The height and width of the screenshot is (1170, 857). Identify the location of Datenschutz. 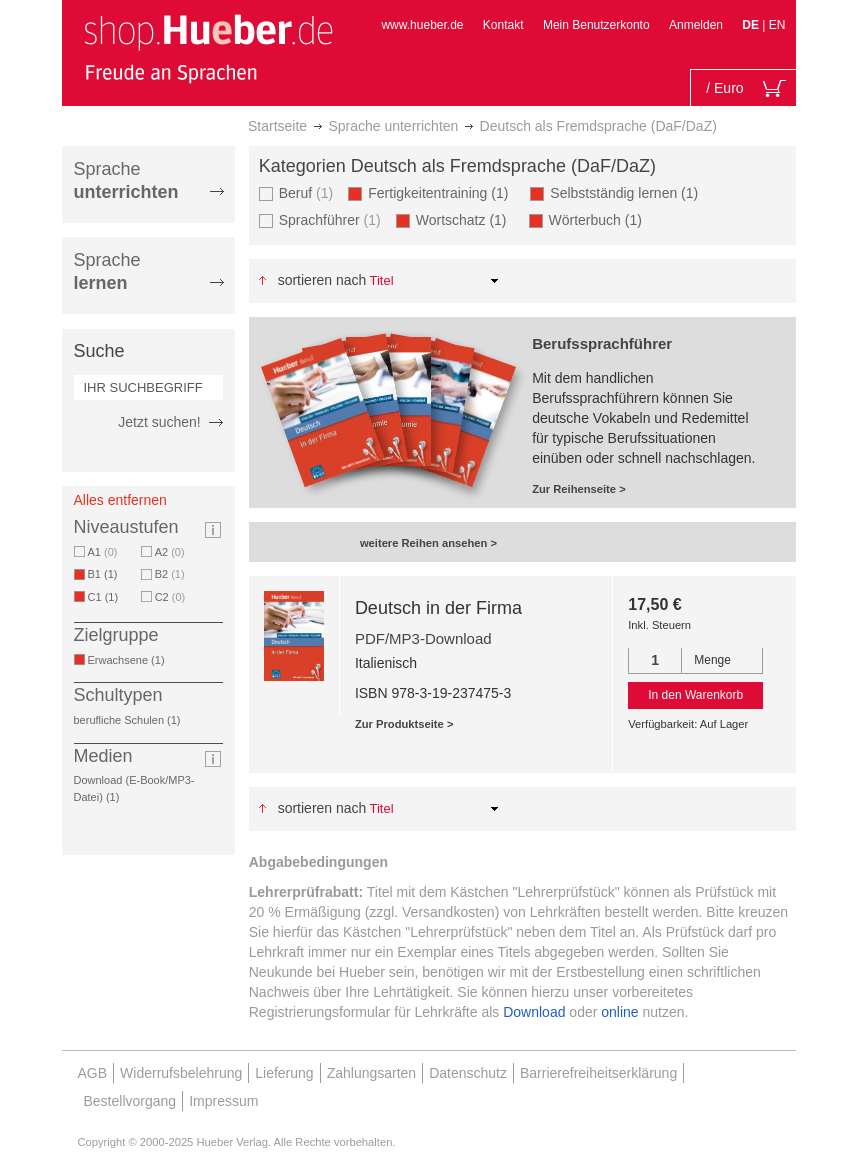
(468, 1073).